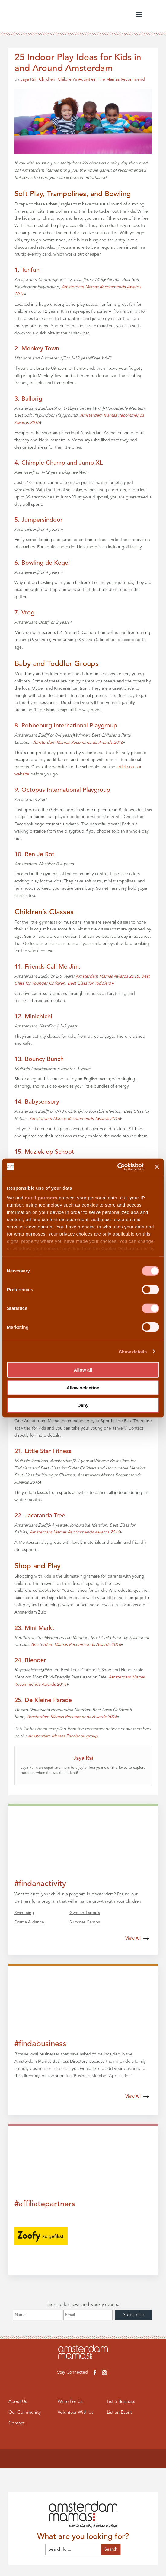 The image size is (166, 2576). I want to click on Muziek op Schoot, so click(49, 1152).